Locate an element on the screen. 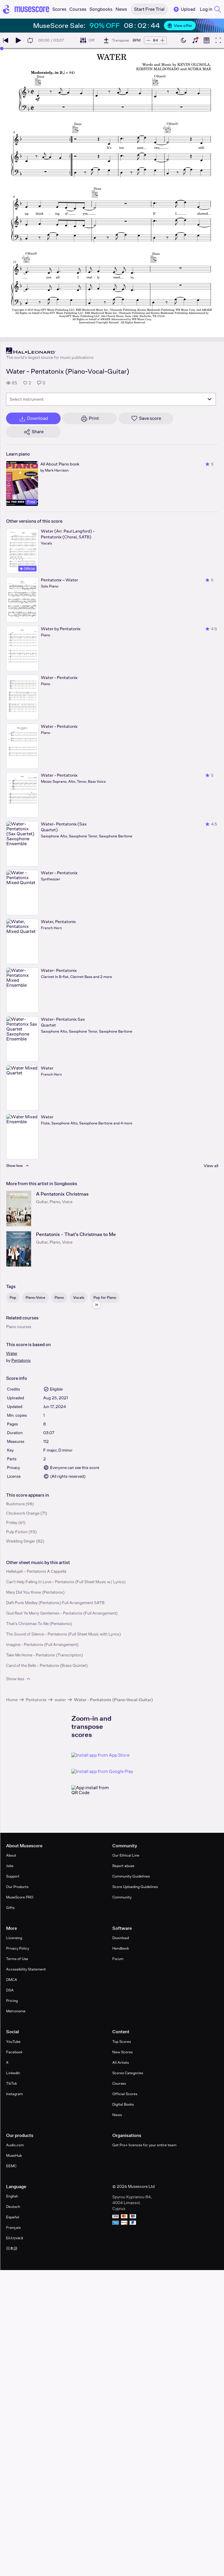 The width and height of the screenshot is (224, 2576). water is located at coordinates (60, 1699).